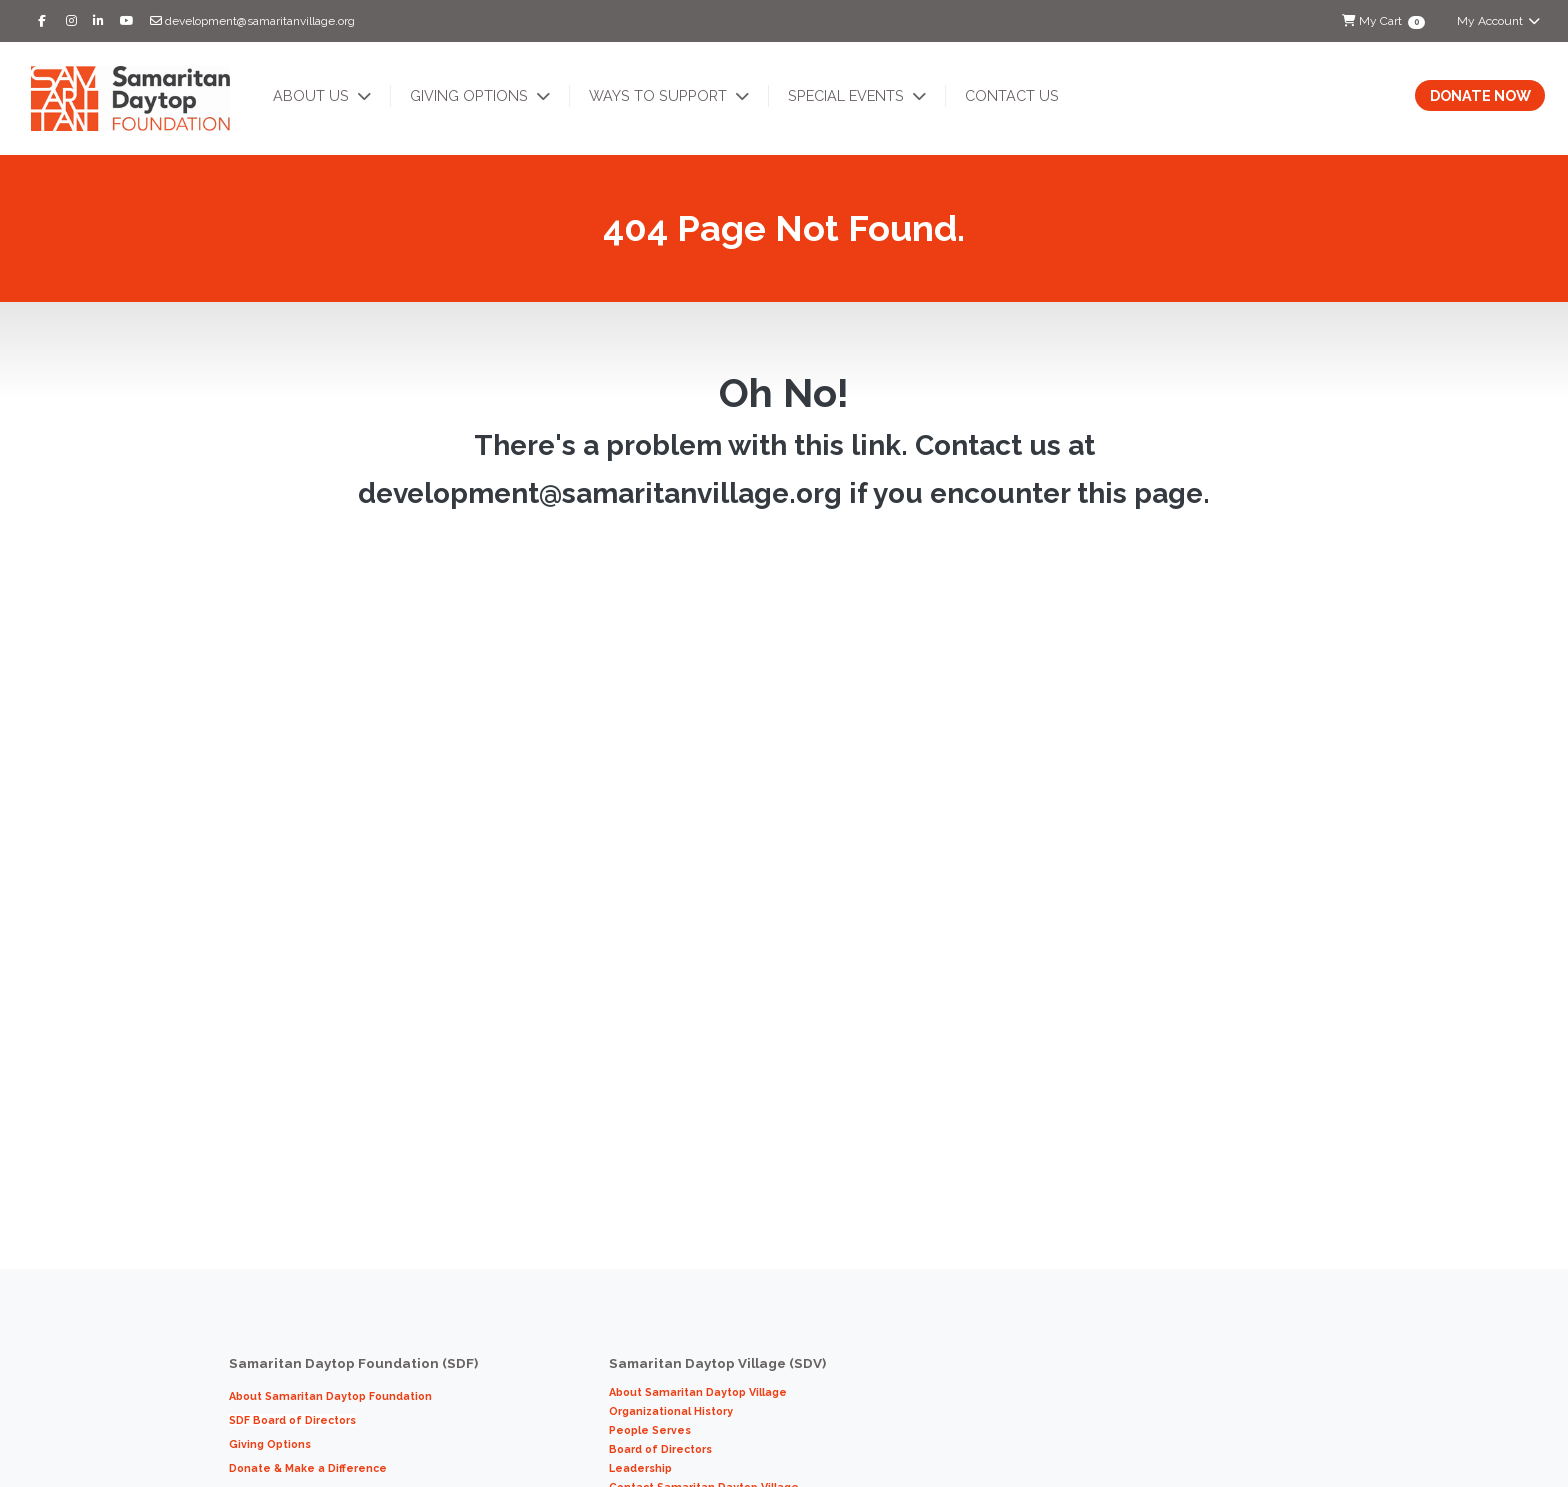 This screenshot has height=1487, width=1568. Describe the element at coordinates (471, 95) in the screenshot. I see `Giving Options` at that location.